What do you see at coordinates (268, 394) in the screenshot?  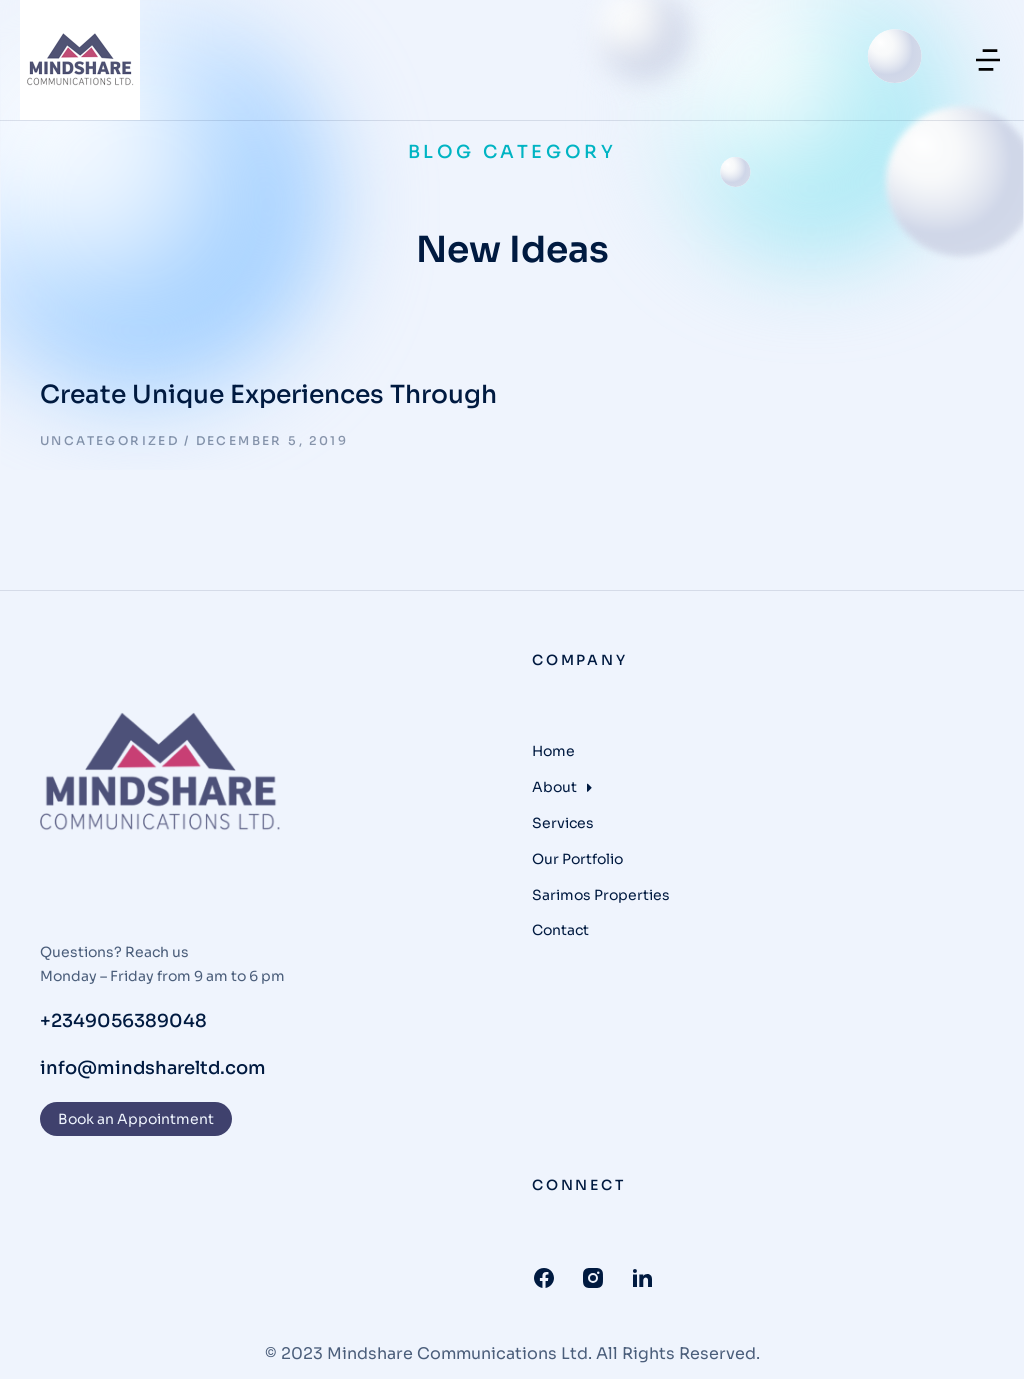 I see `Create Unique Experiences Through` at bounding box center [268, 394].